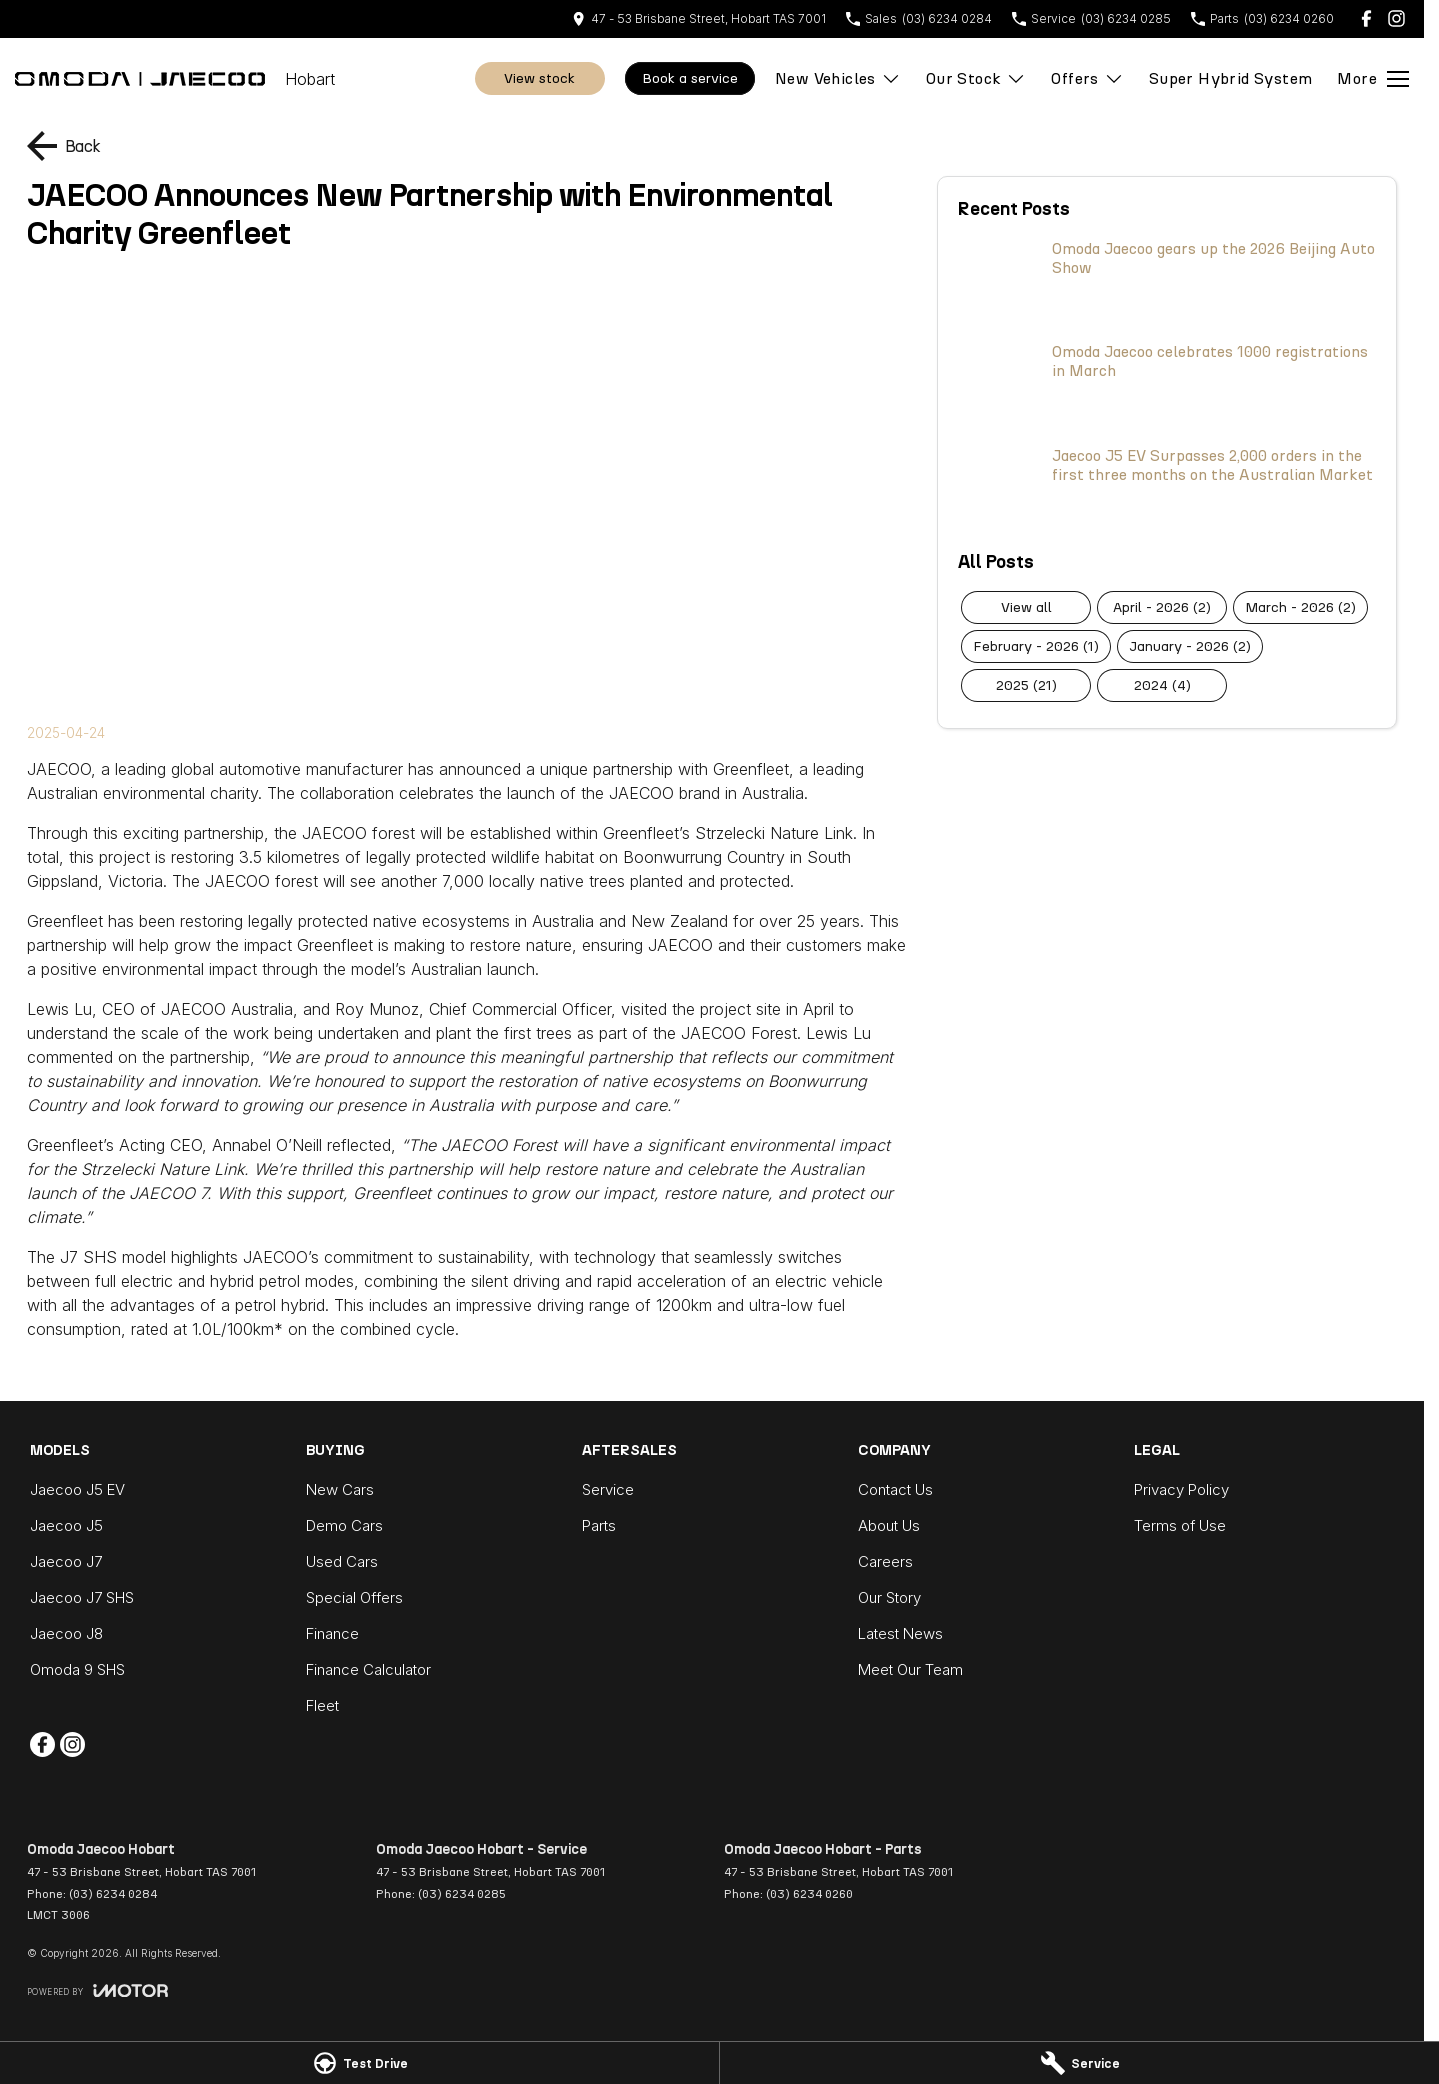  I want to click on 2024 (4), so click(1162, 685).